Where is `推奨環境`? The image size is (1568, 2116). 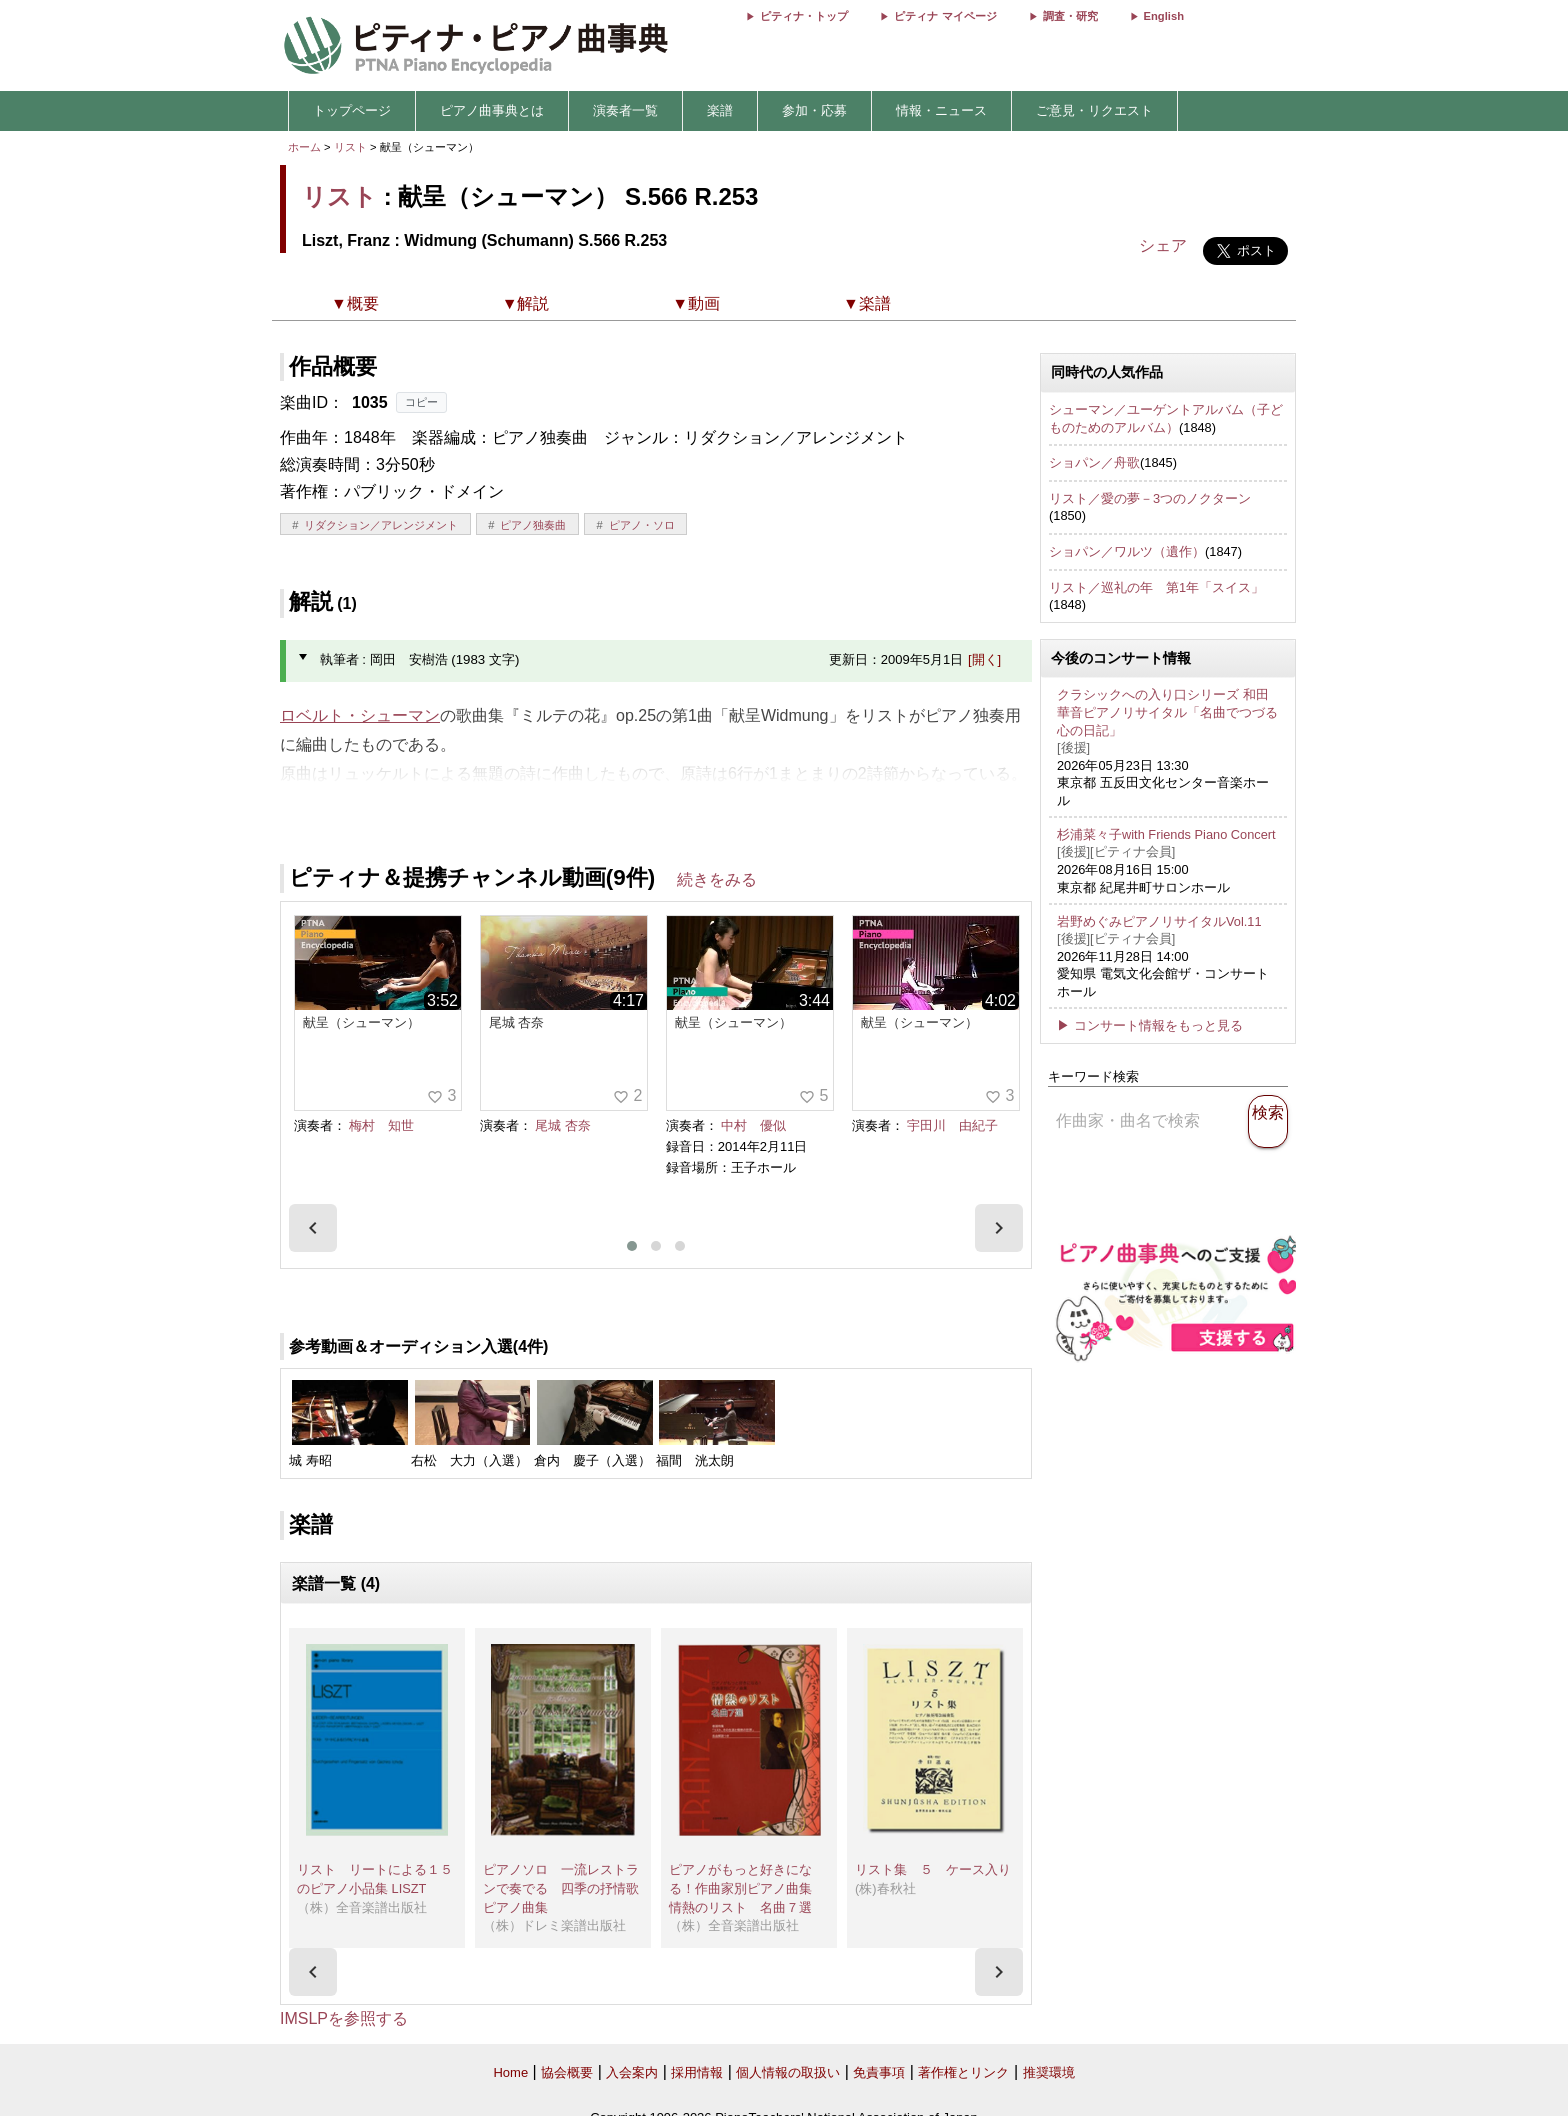
推奨環境 is located at coordinates (1049, 2072).